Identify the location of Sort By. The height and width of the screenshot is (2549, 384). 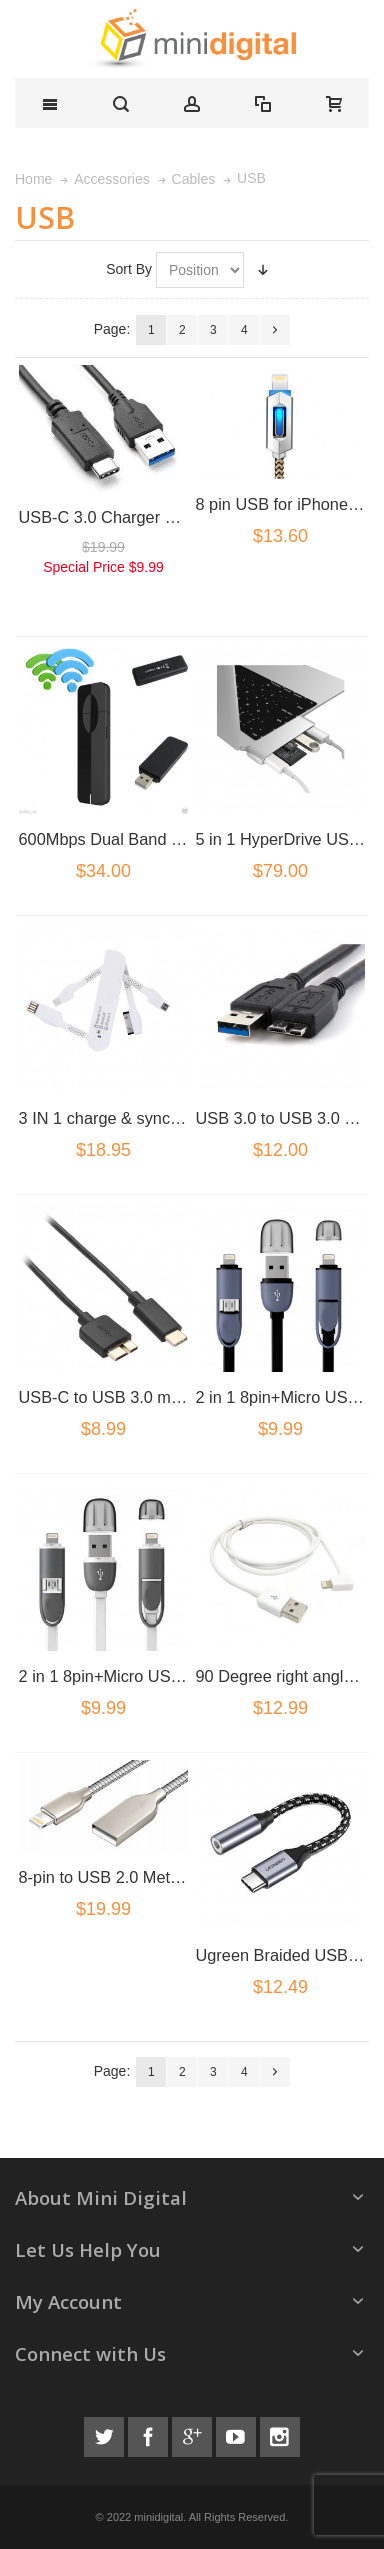
(129, 269).